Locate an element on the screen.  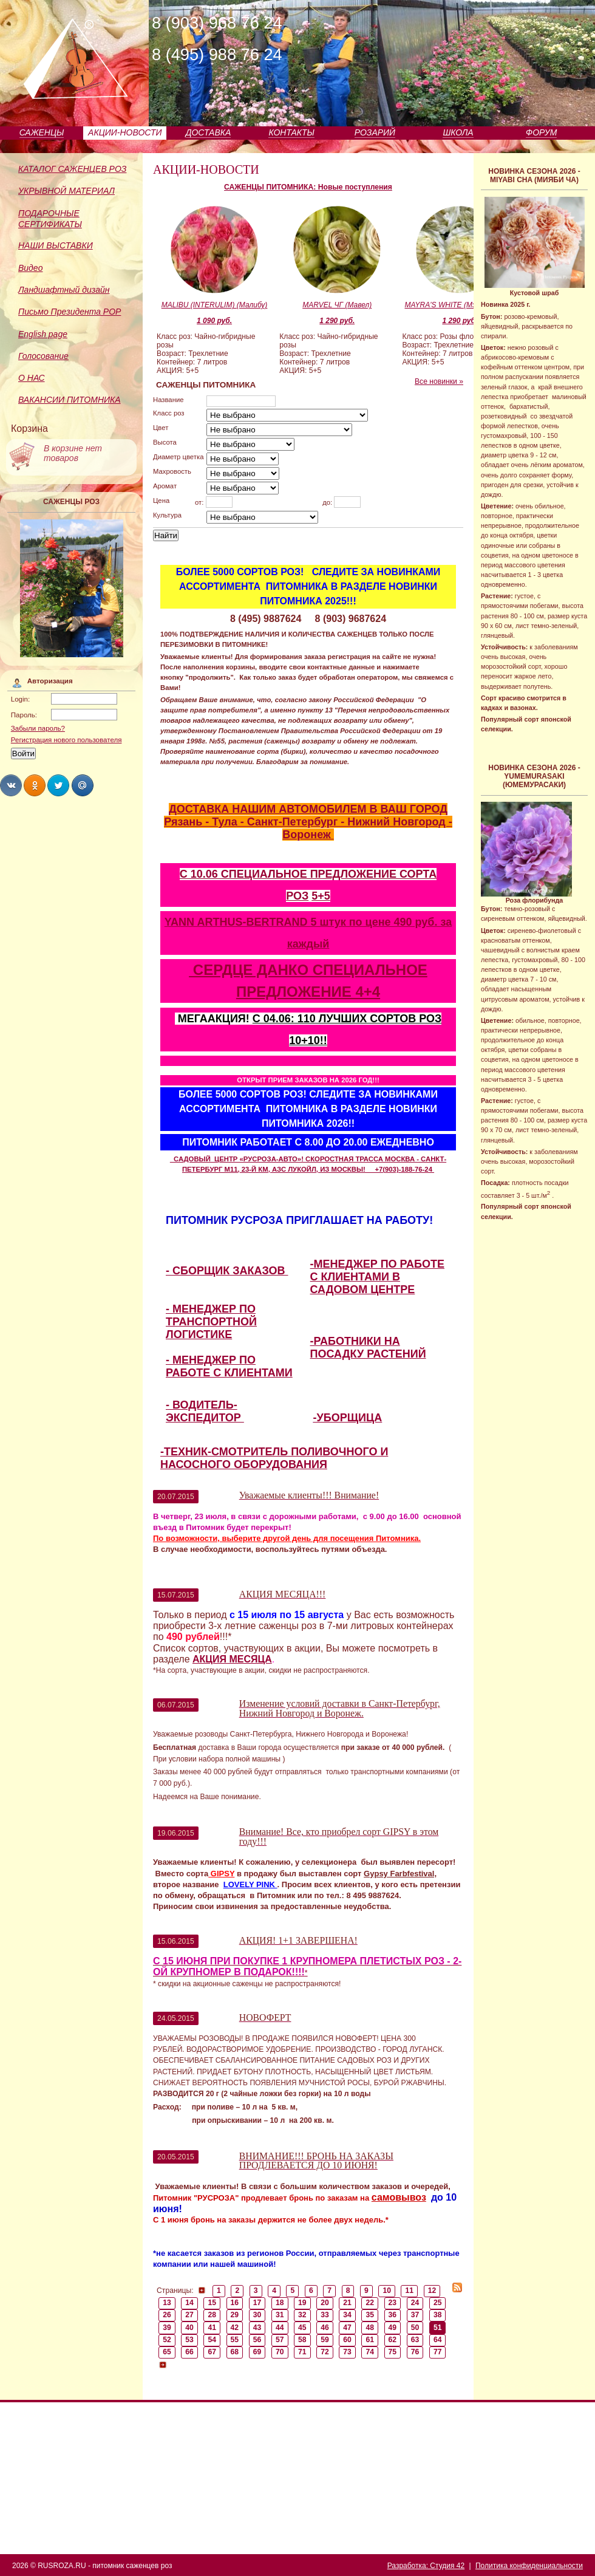
13 is located at coordinates (167, 2302).